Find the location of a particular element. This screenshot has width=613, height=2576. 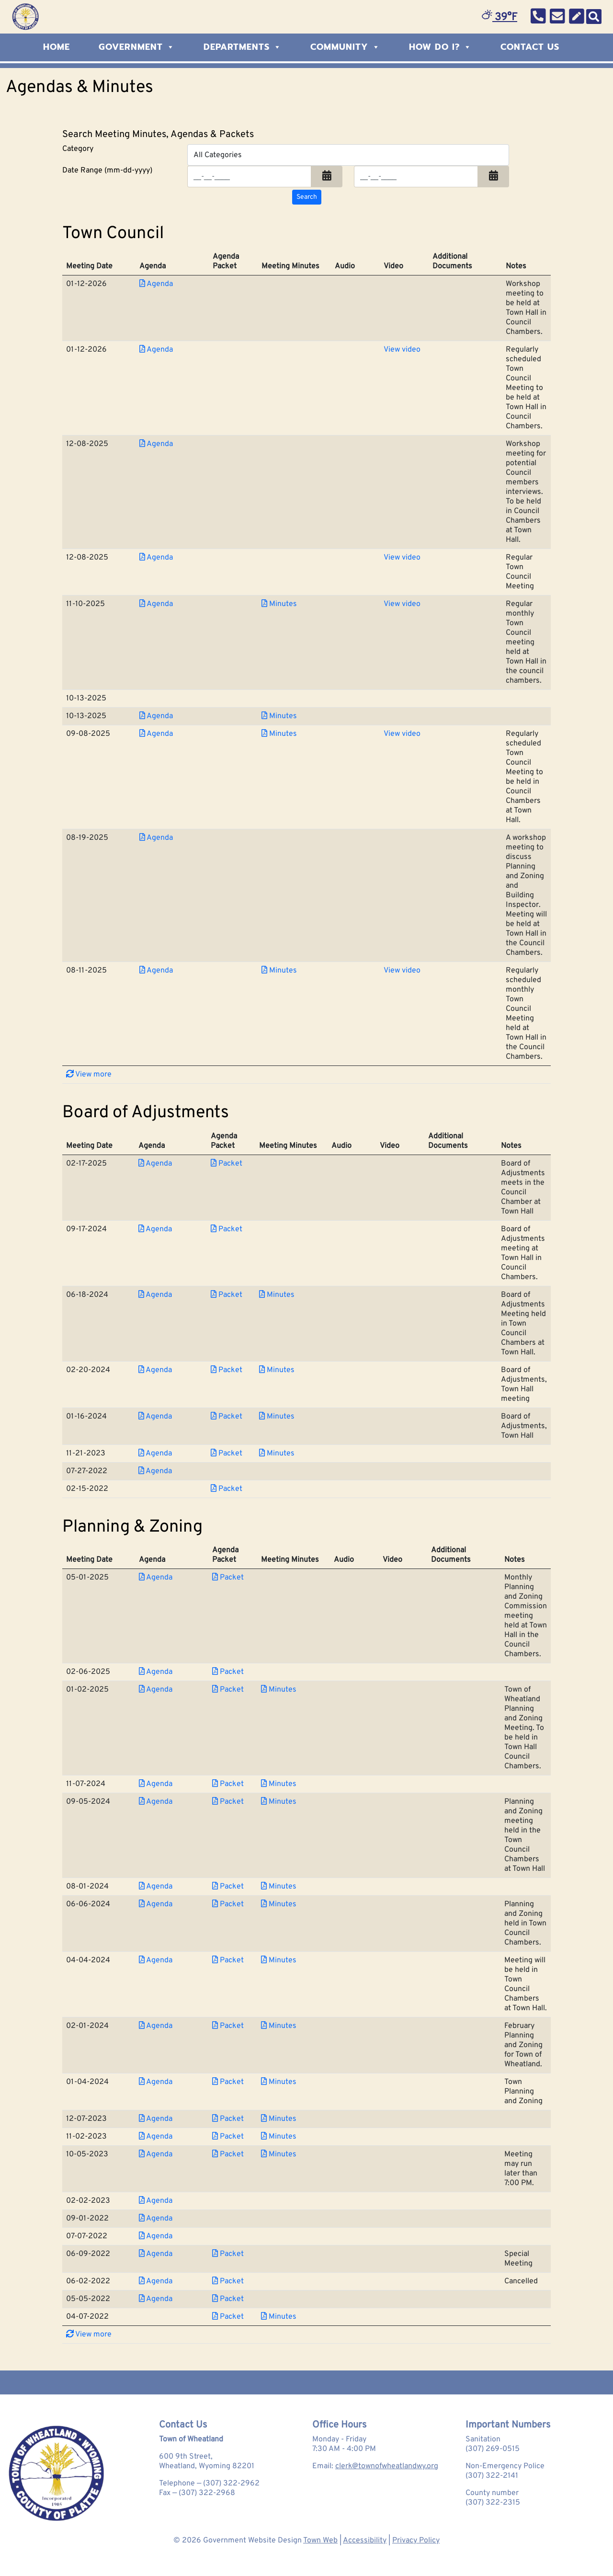

Agenda [Download PDF Agenda for Planning &amp; Zoning 2024-06-06] is located at coordinates (155, 1904).